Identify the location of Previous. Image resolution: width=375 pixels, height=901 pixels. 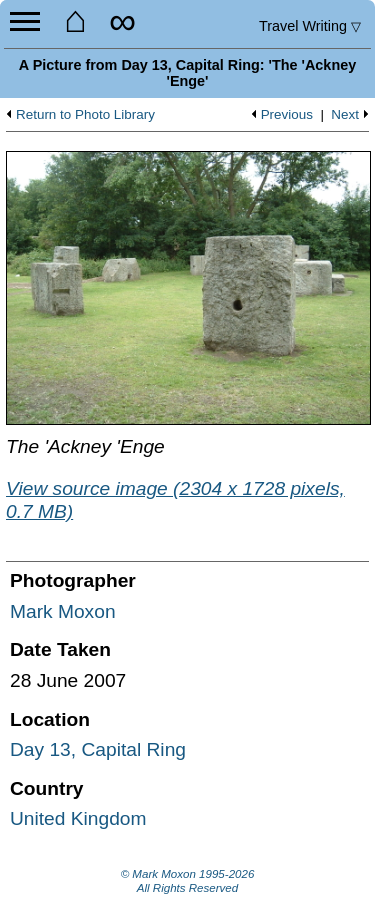
(287, 115).